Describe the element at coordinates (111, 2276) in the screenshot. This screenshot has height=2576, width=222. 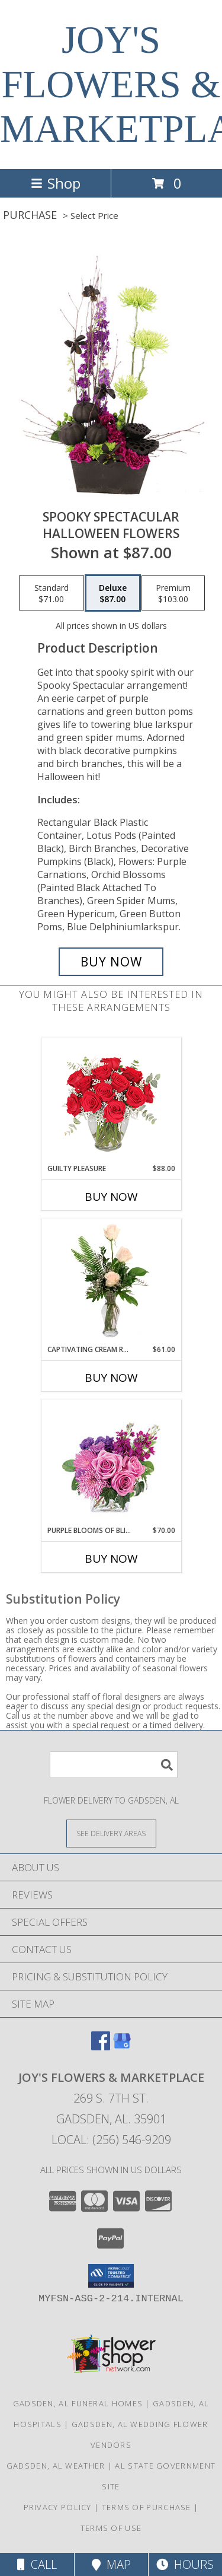
I see `[button]` at that location.